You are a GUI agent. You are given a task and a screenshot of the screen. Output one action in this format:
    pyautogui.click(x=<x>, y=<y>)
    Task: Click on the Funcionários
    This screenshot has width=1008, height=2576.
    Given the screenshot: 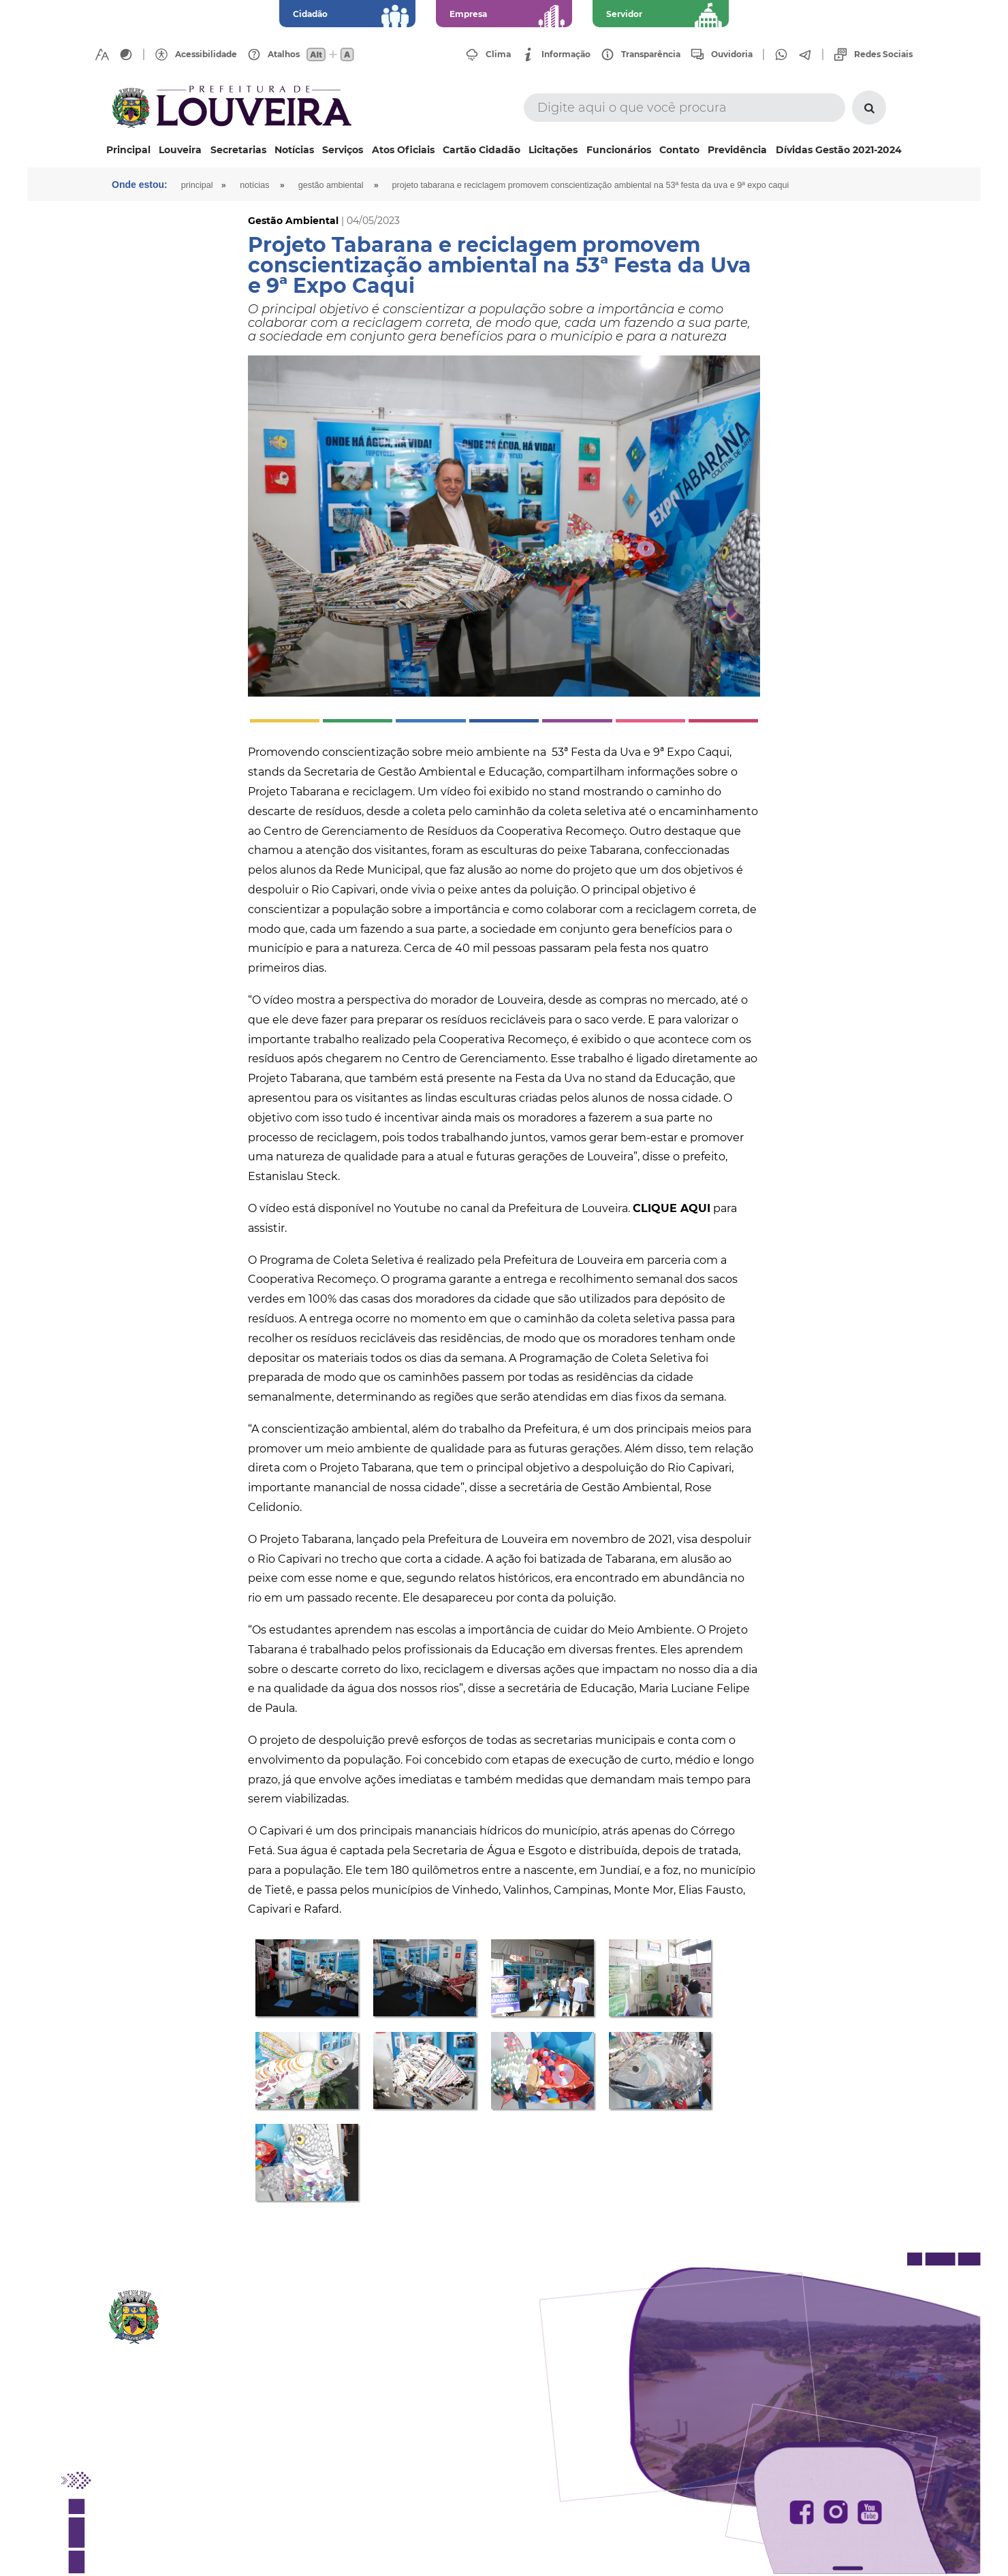 What is the action you would take?
    pyautogui.click(x=618, y=150)
    